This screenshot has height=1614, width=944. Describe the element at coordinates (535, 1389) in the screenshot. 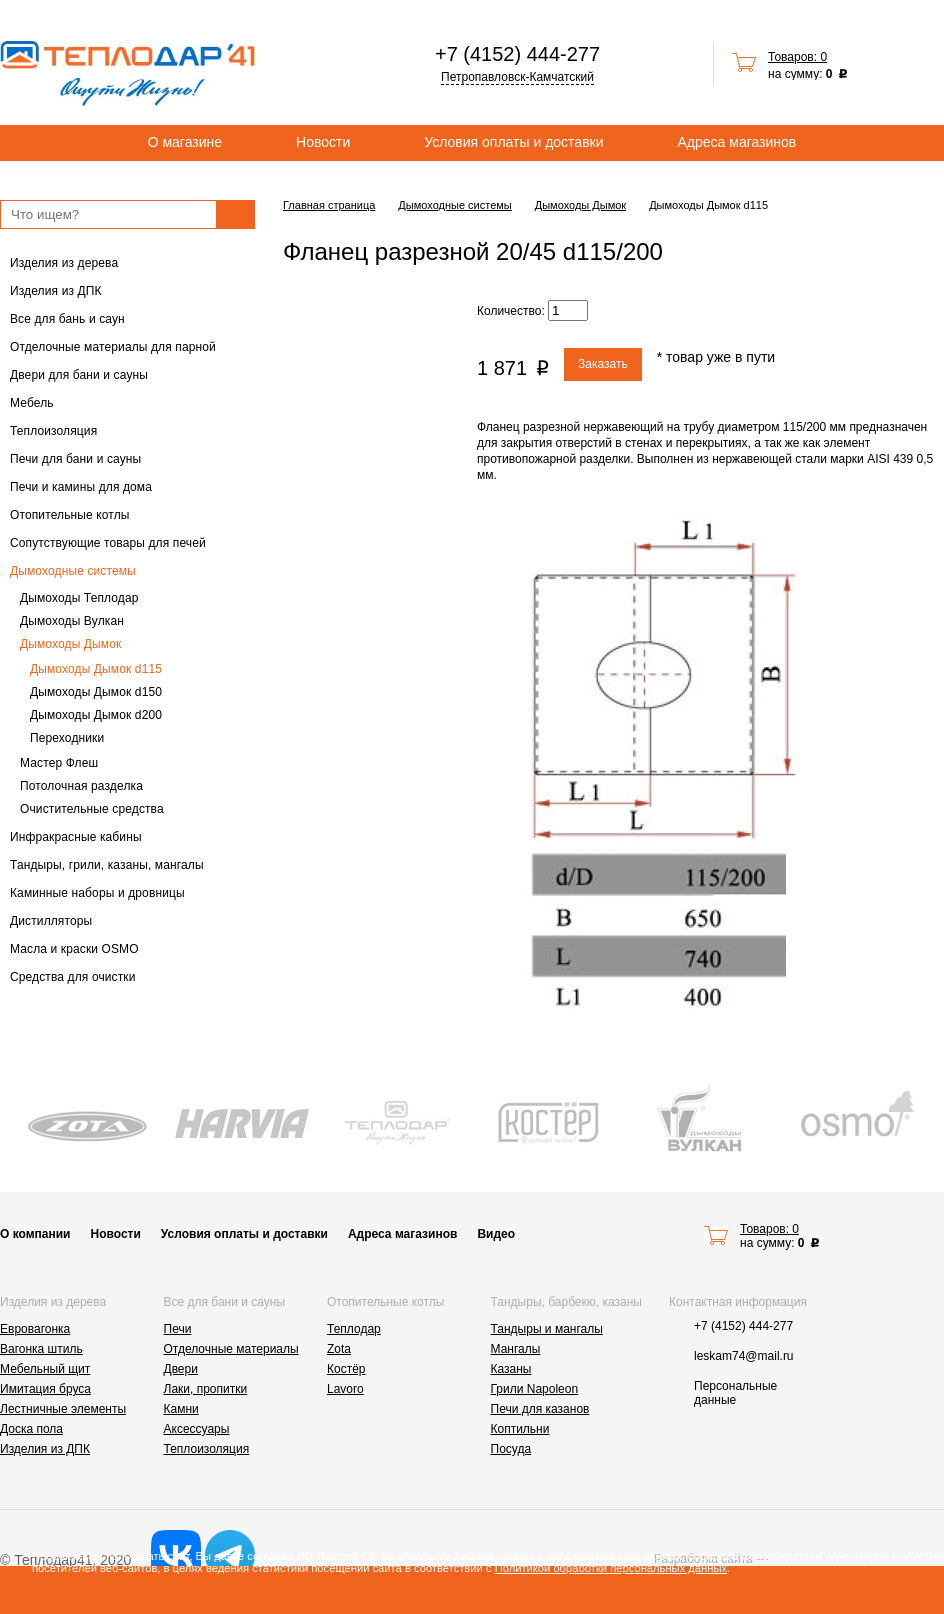

I see `Грили Napoleon` at that location.